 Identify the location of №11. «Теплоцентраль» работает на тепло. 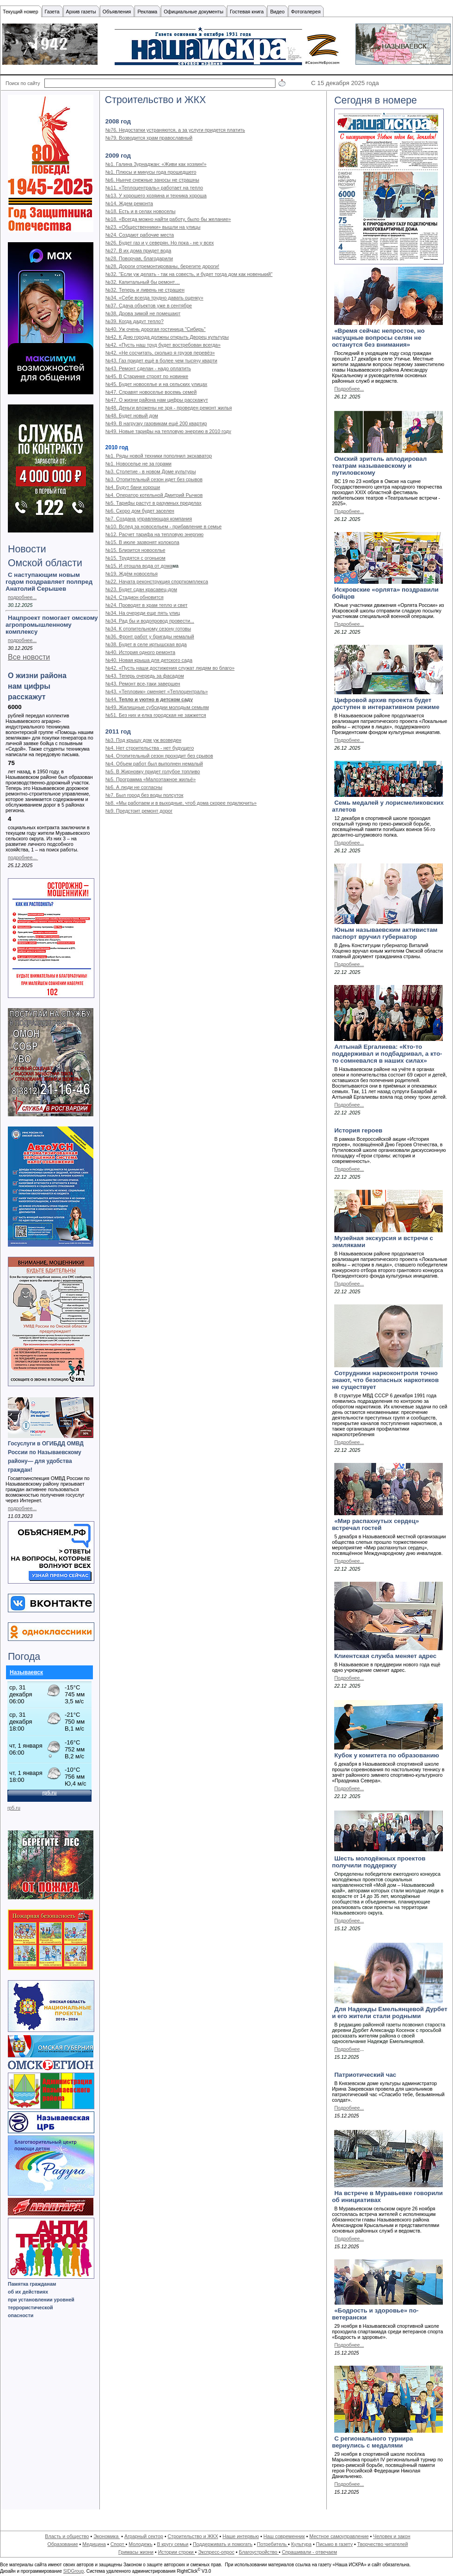
(154, 187).